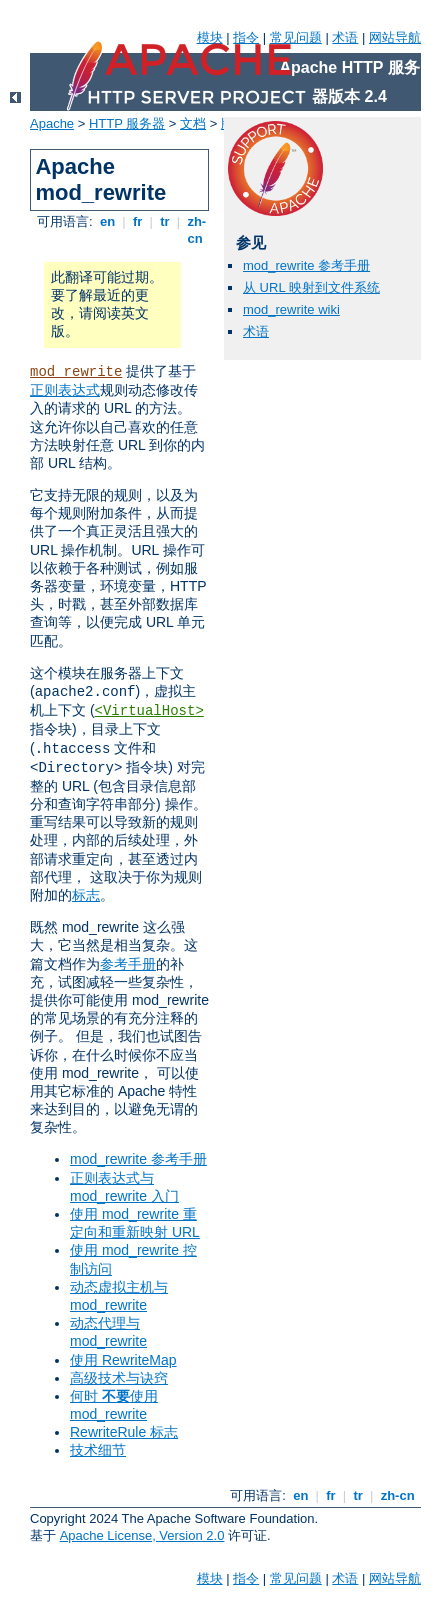  I want to click on RewriteRule 标志, so click(124, 1432).